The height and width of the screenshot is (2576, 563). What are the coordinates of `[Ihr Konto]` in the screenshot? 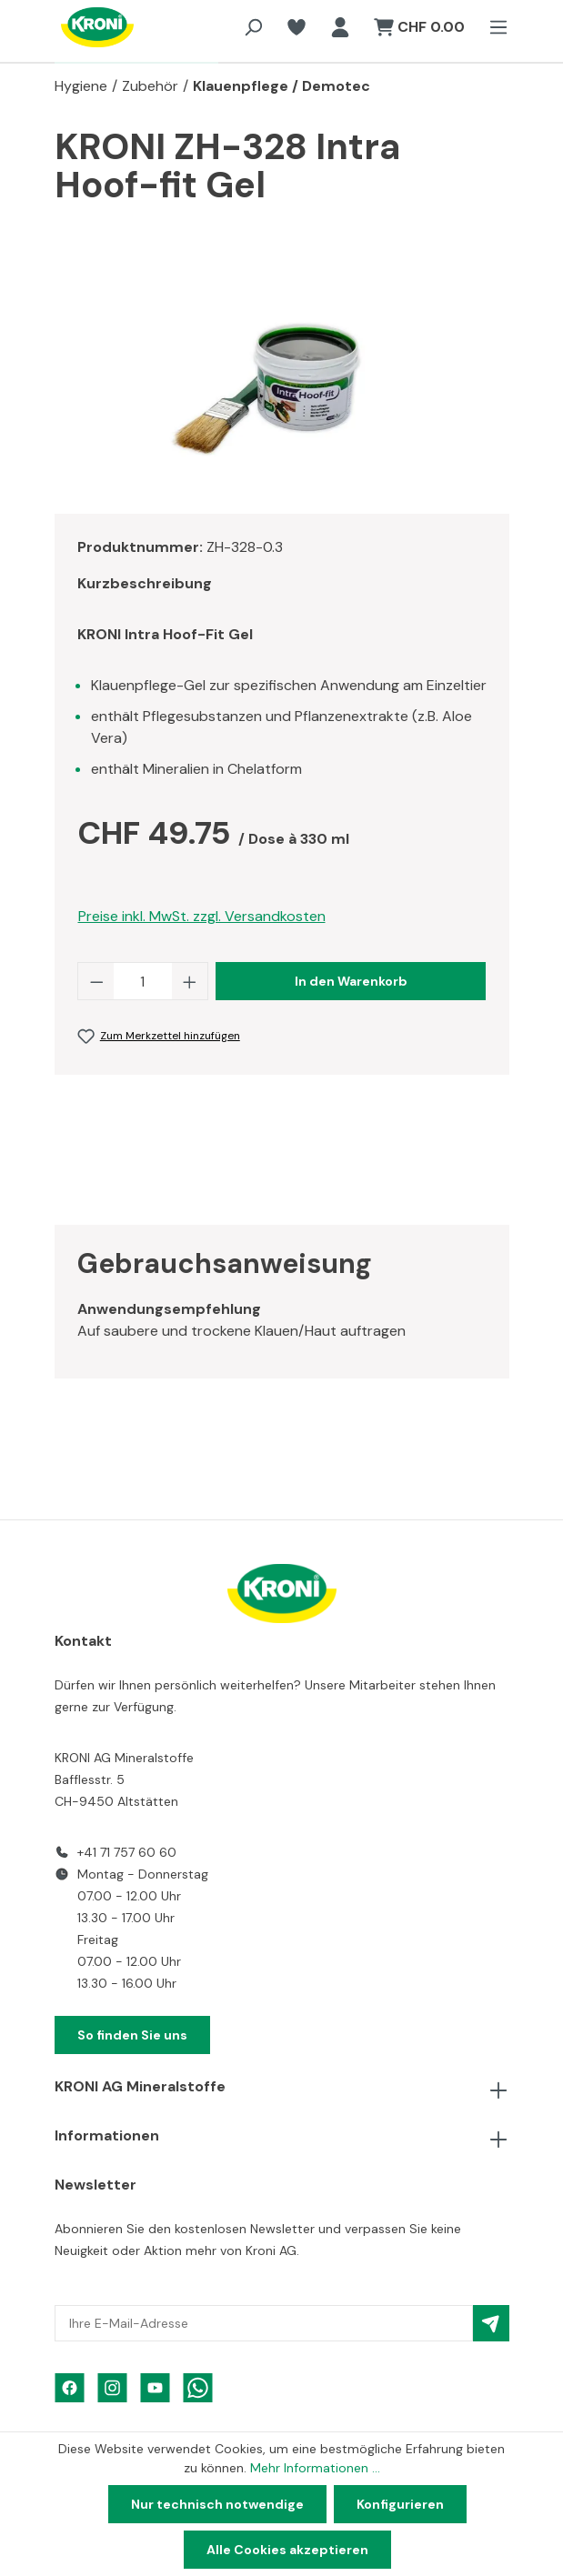 It's located at (340, 27).